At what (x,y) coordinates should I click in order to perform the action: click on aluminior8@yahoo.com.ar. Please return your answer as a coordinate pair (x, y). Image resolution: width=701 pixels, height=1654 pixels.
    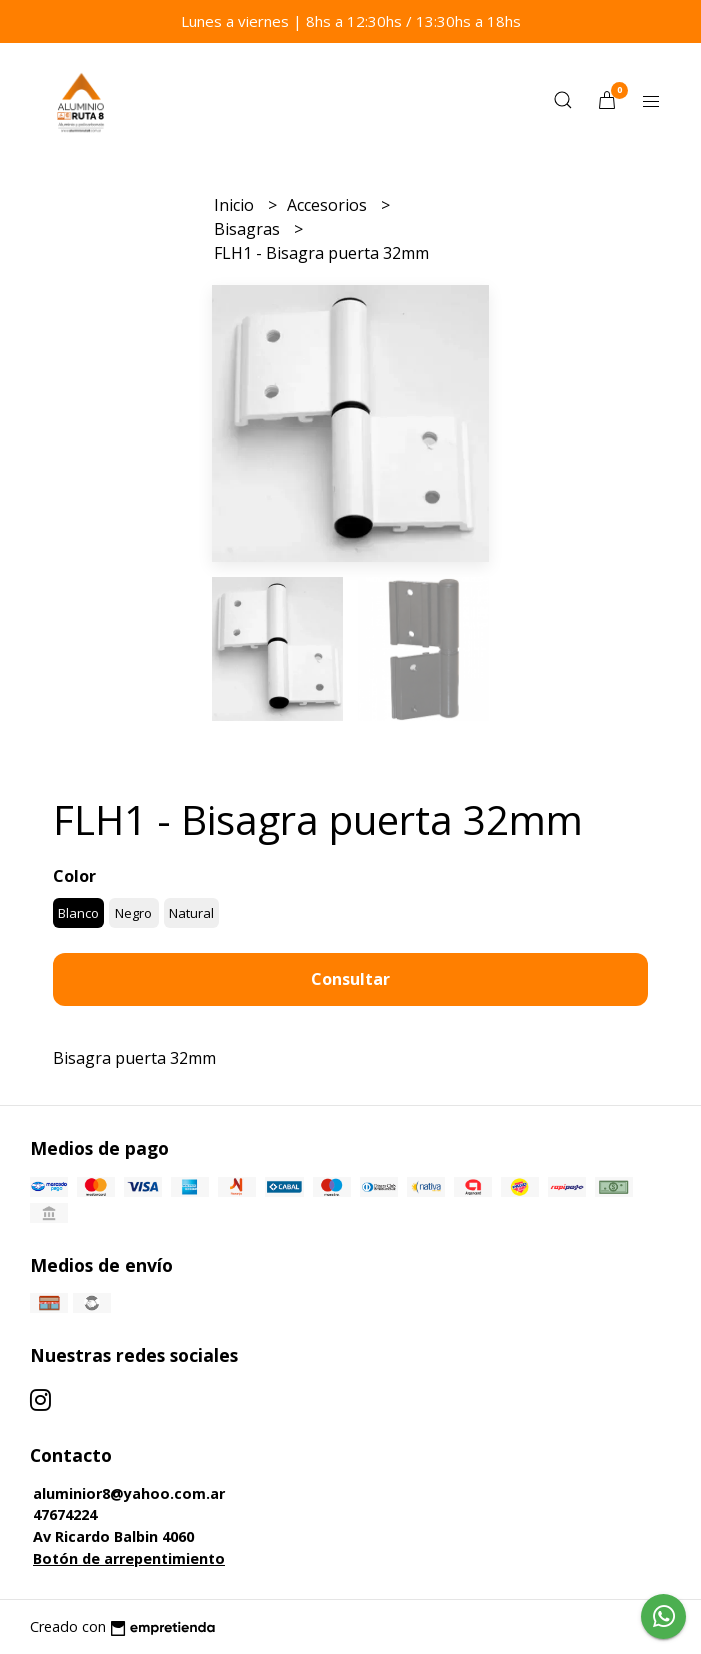
    Looking at the image, I should click on (129, 1493).